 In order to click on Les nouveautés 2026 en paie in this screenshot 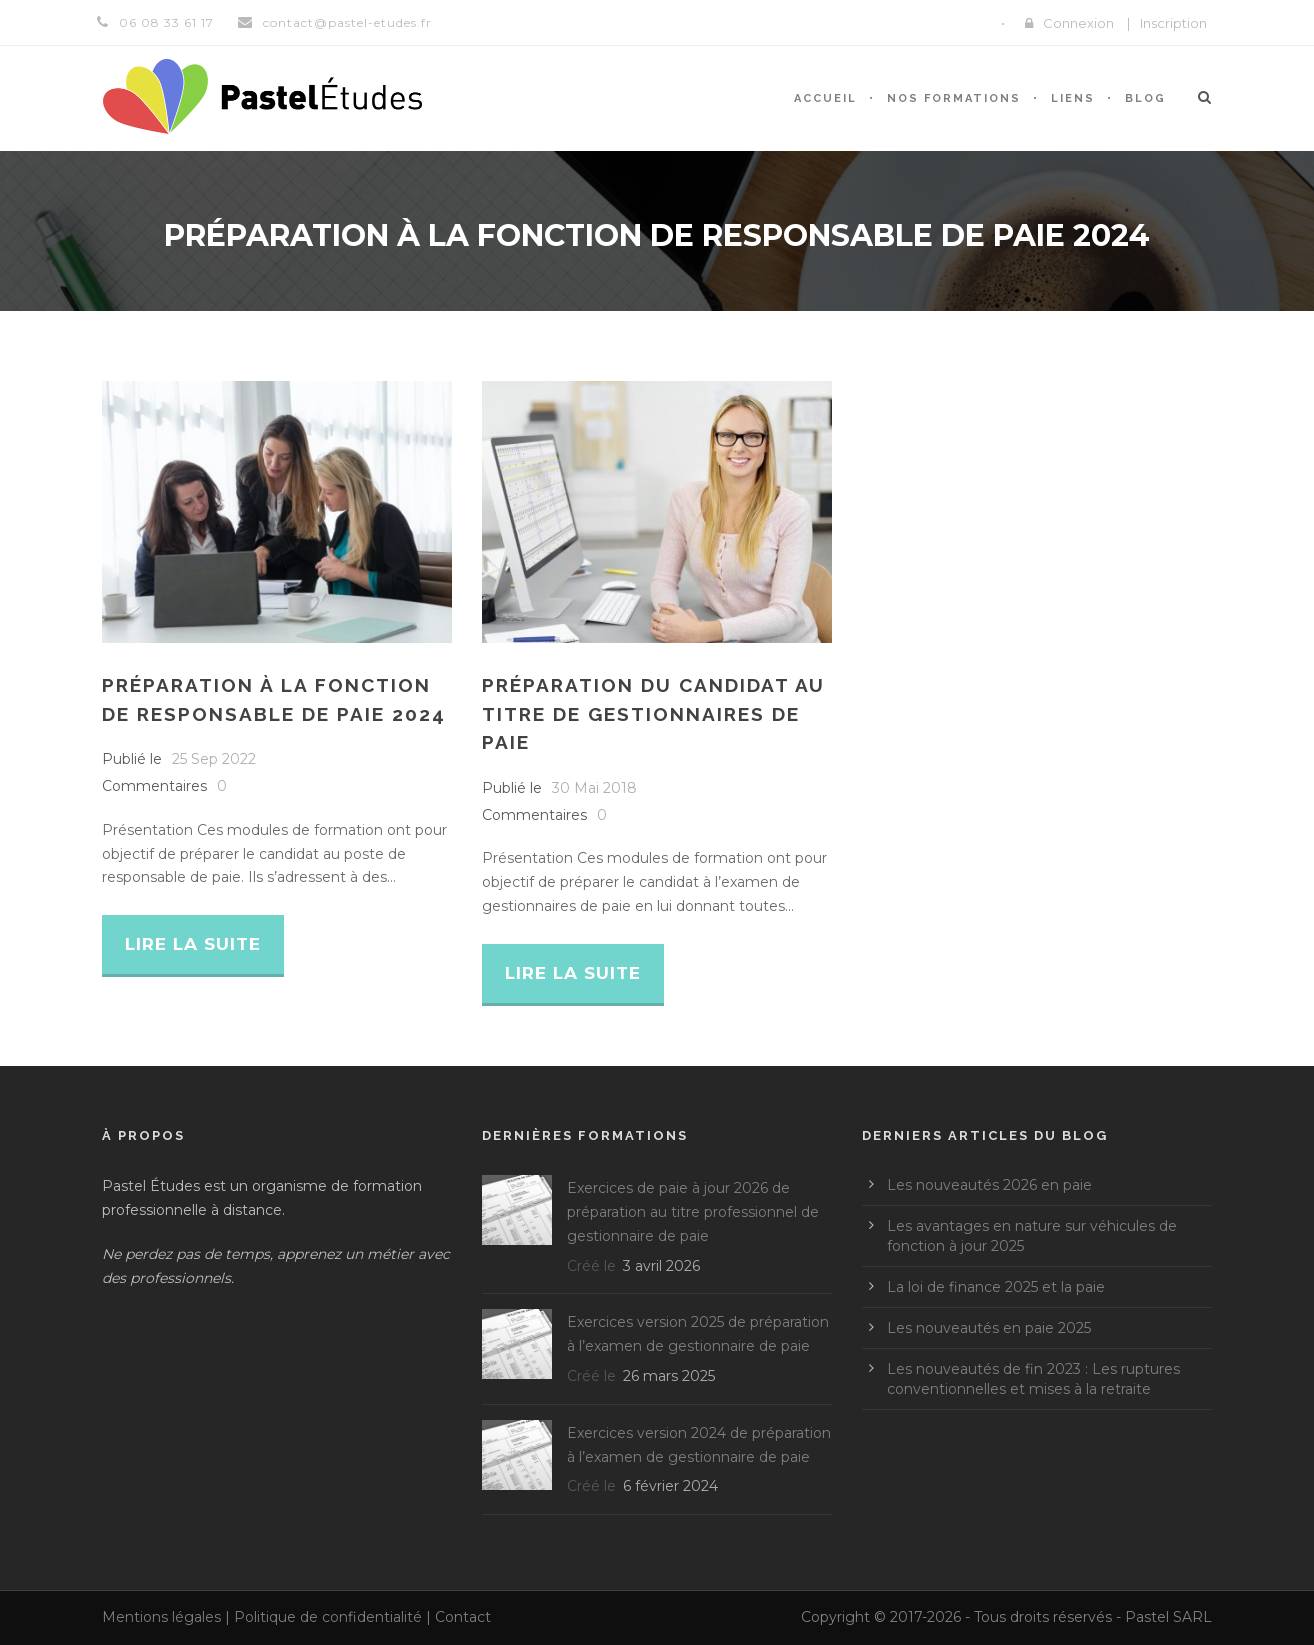, I will do `click(989, 1185)`.